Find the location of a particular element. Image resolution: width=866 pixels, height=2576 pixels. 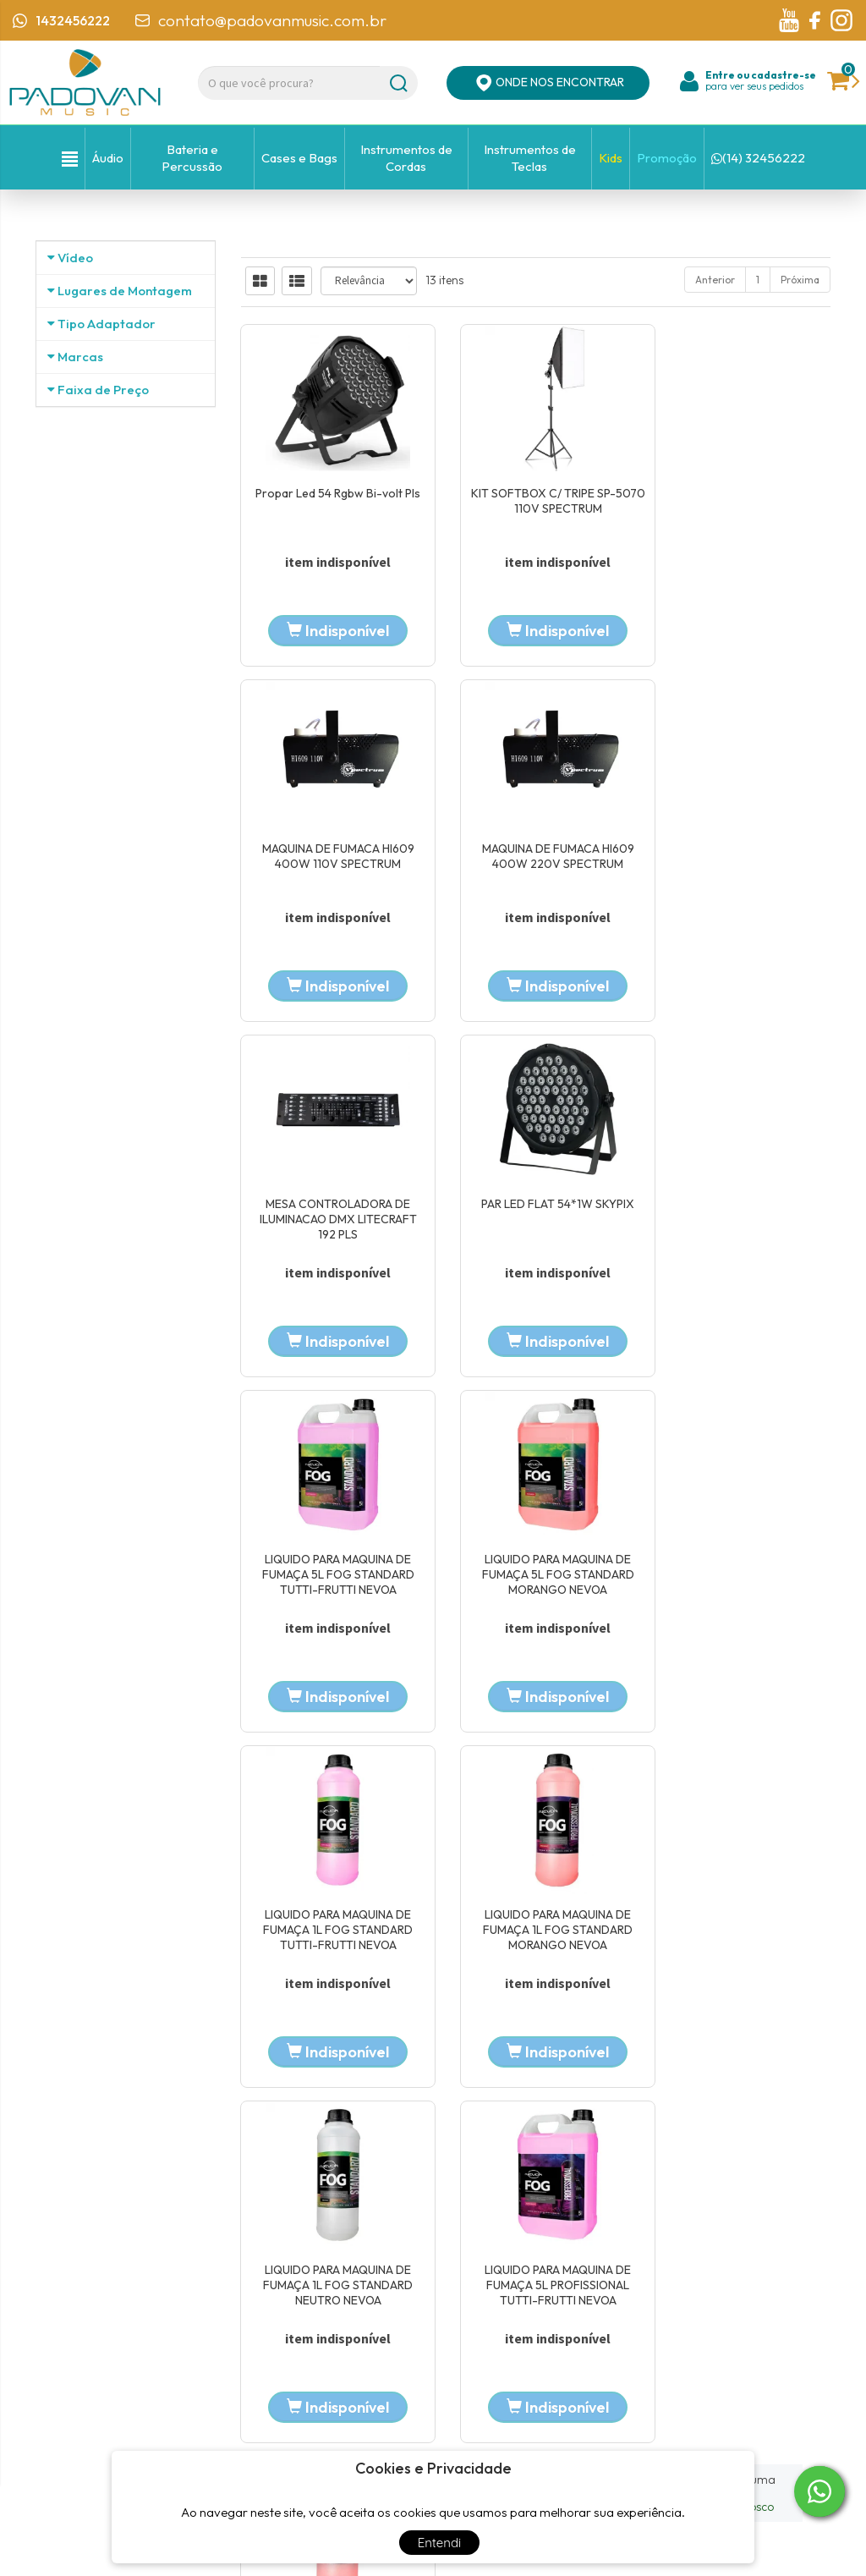

Anterior is located at coordinates (715, 279).